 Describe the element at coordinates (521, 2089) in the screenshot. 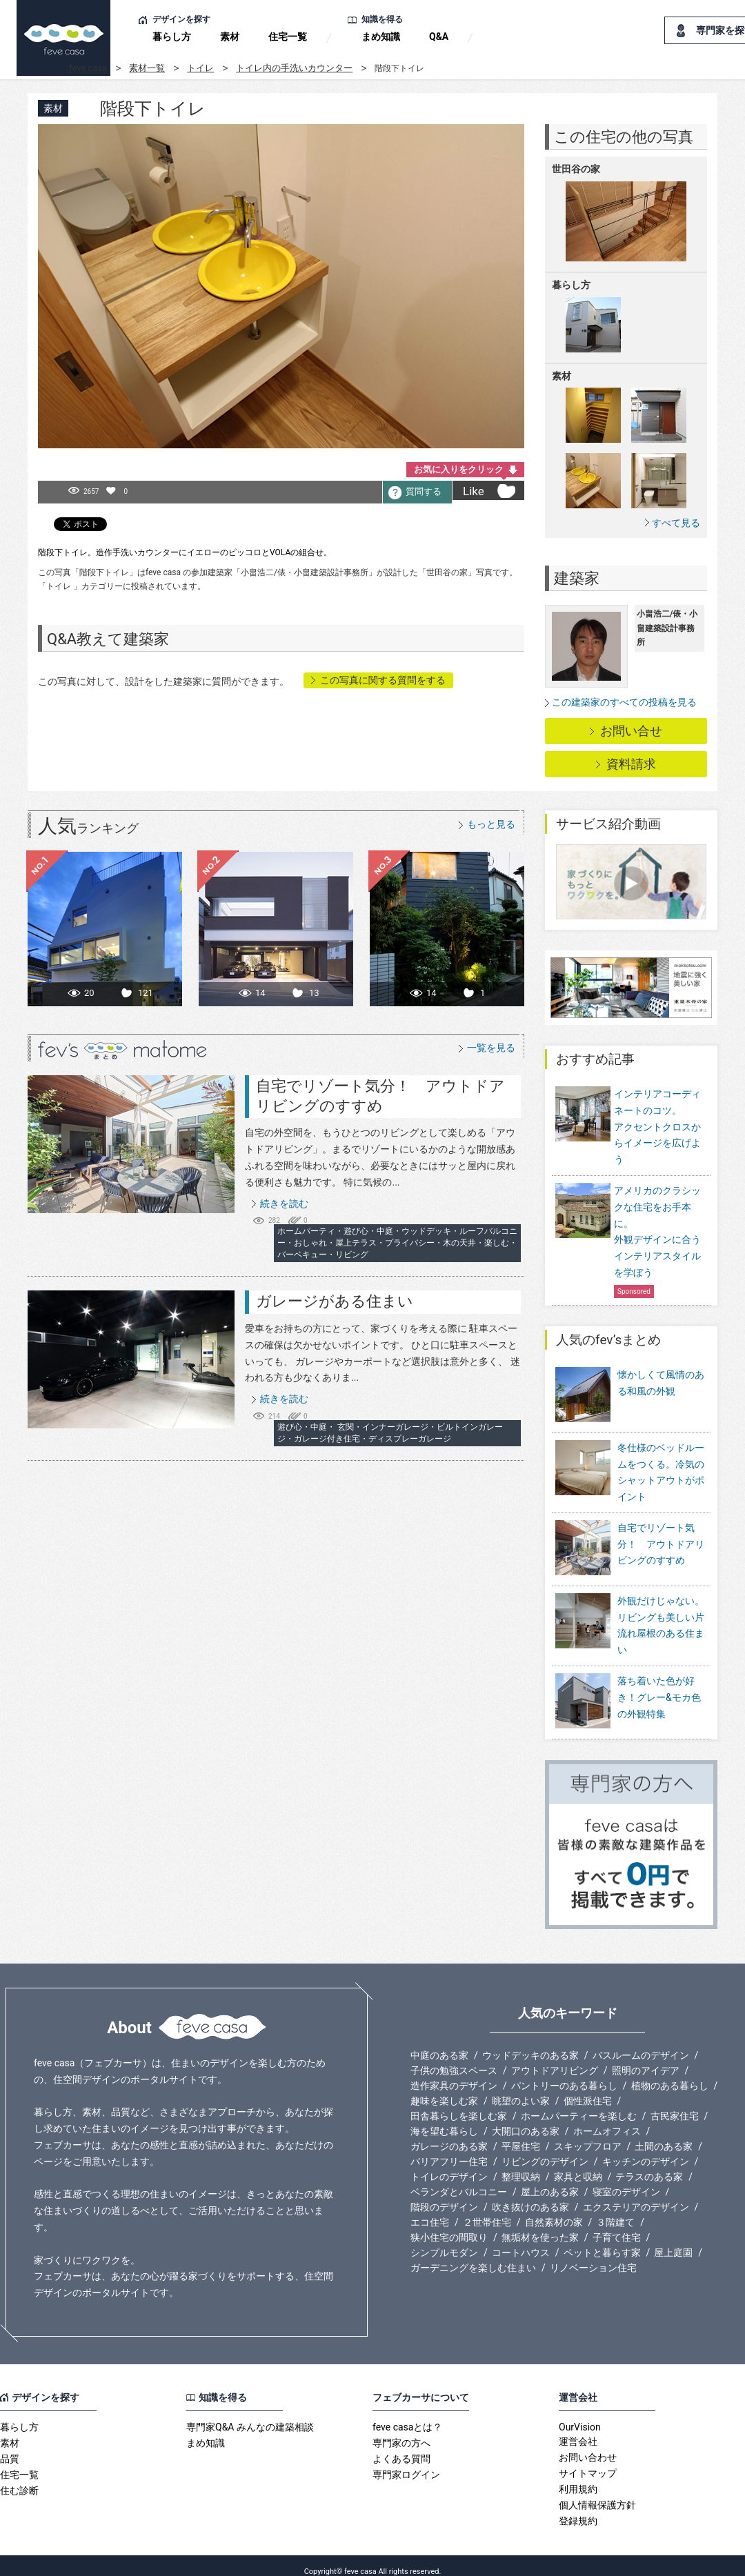

I see `眺望のよい家` at that location.